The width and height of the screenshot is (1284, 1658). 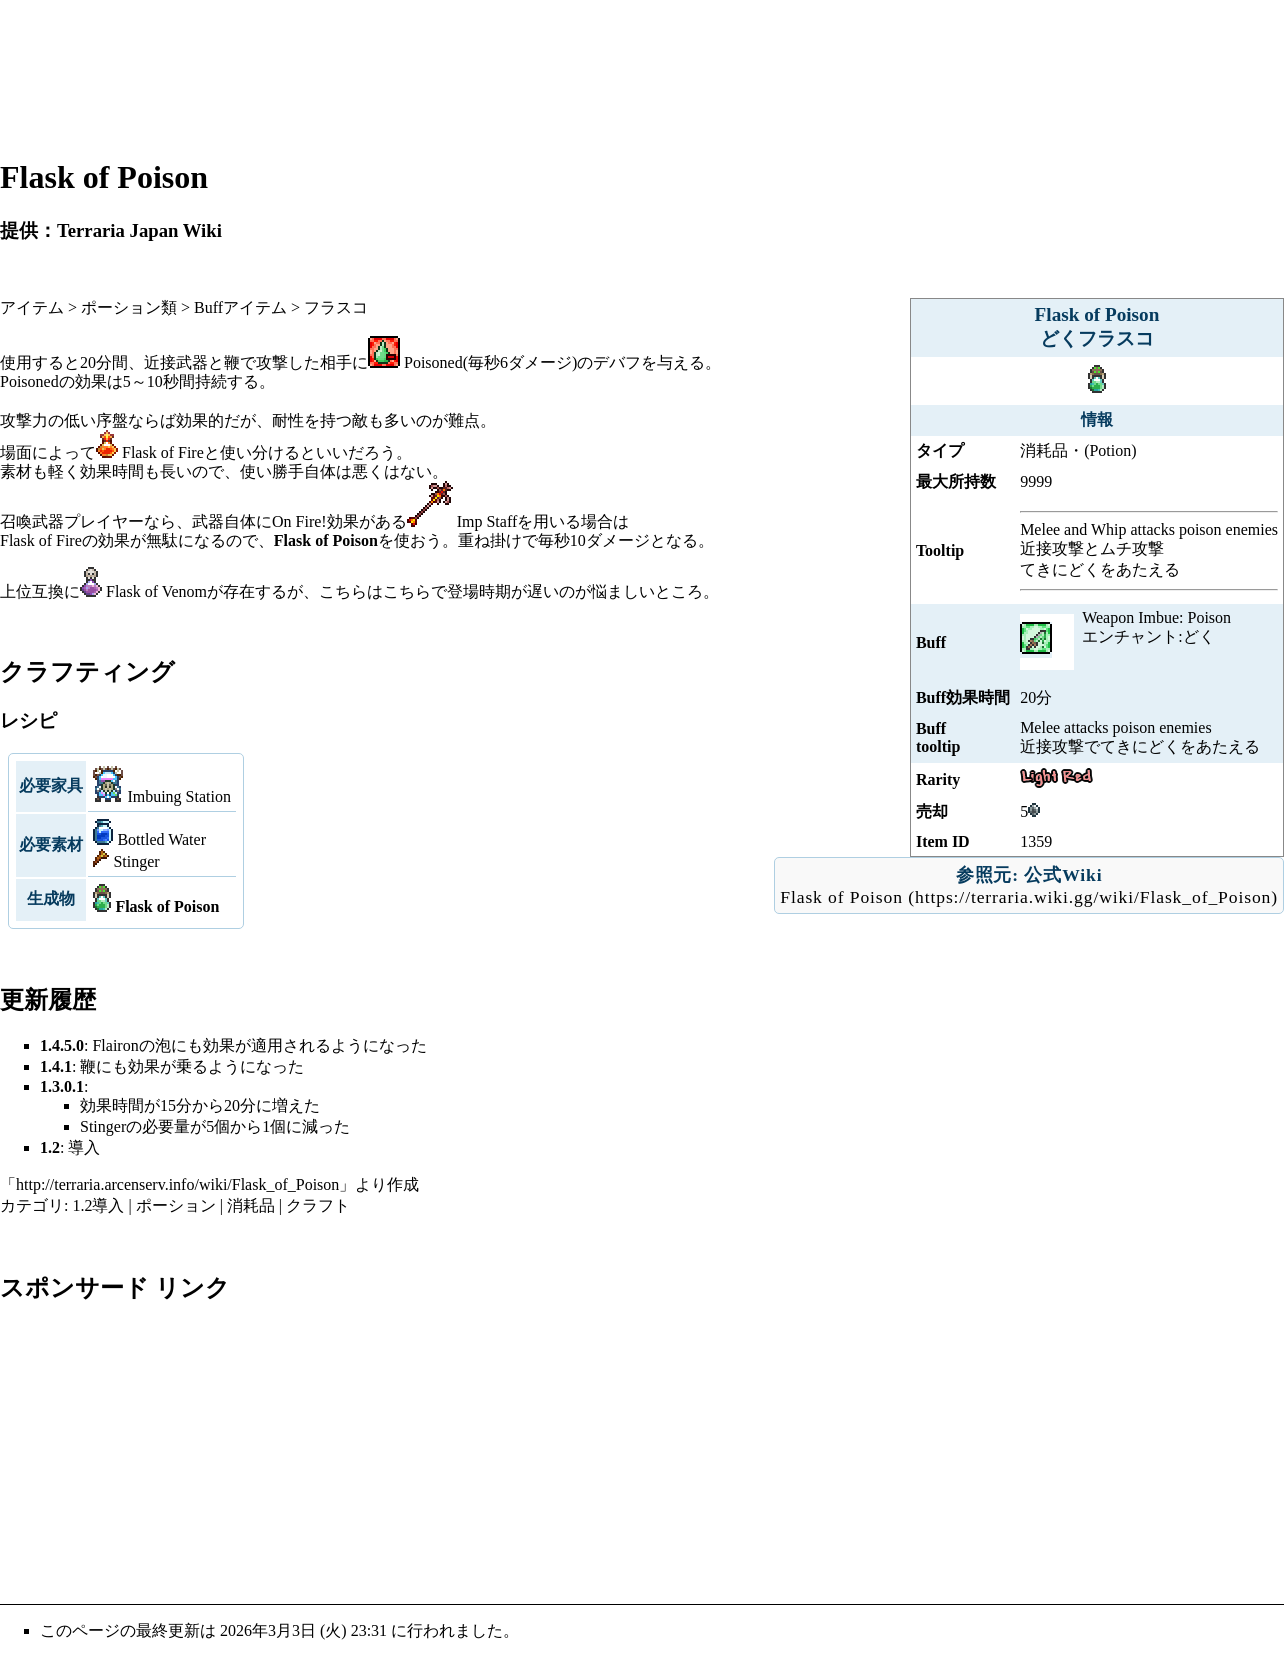 I want to click on Imbuing Station, so click(x=179, y=796).